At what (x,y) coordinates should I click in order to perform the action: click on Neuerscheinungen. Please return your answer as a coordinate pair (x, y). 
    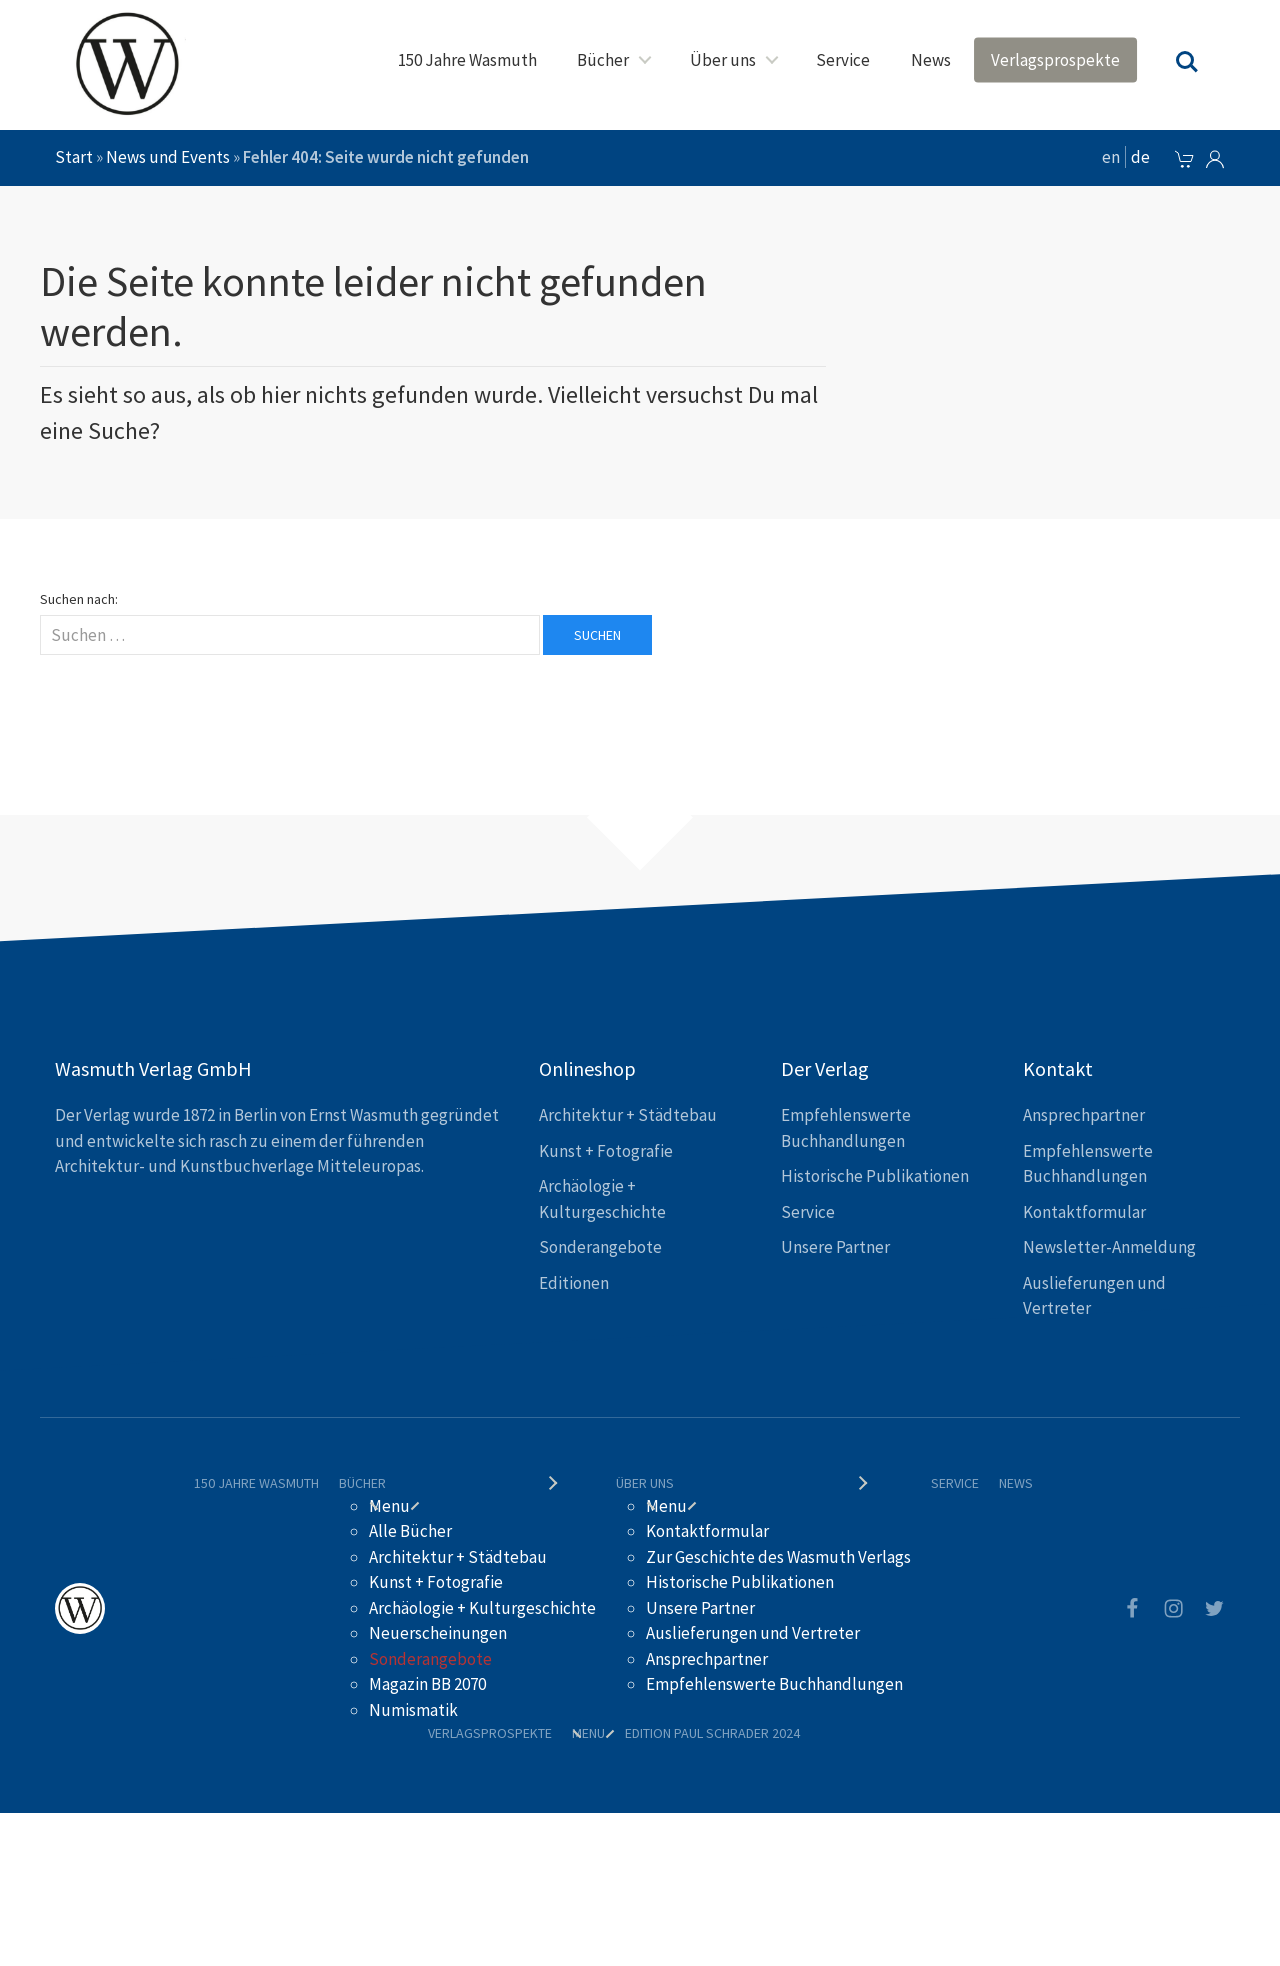
    Looking at the image, I should click on (438, 1633).